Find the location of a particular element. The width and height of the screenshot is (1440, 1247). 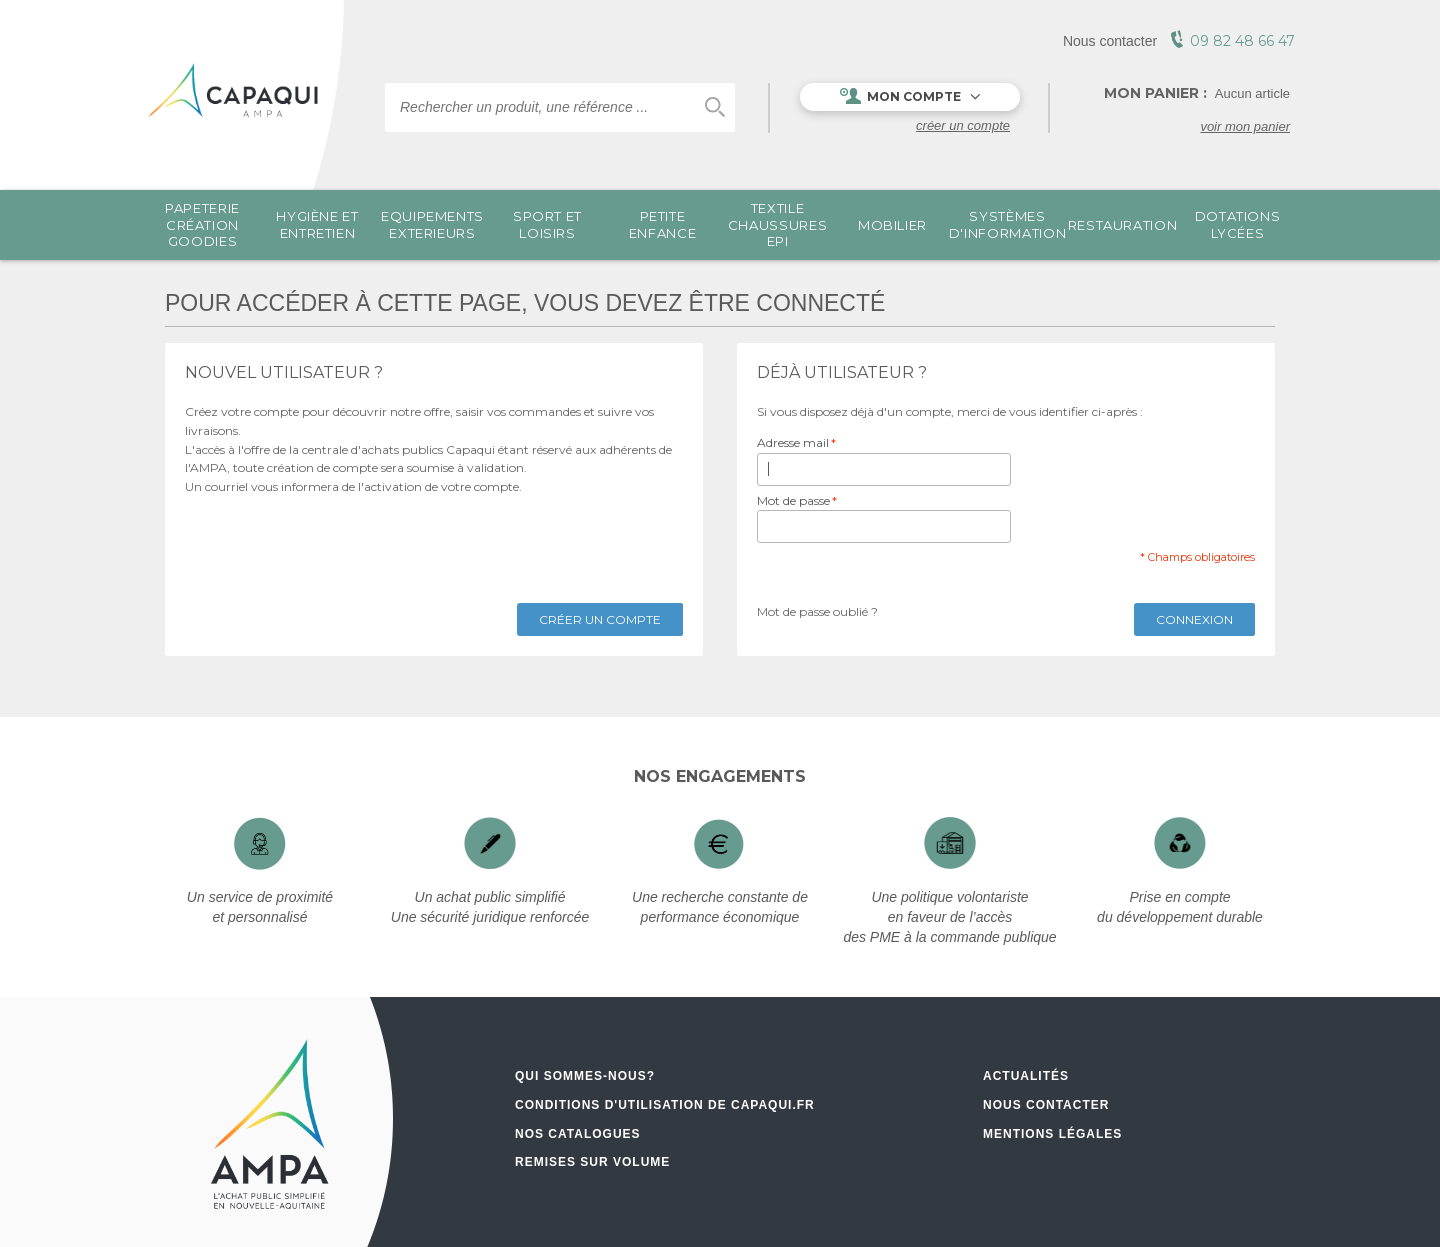

Mot de passe oublié ? is located at coordinates (817, 611).